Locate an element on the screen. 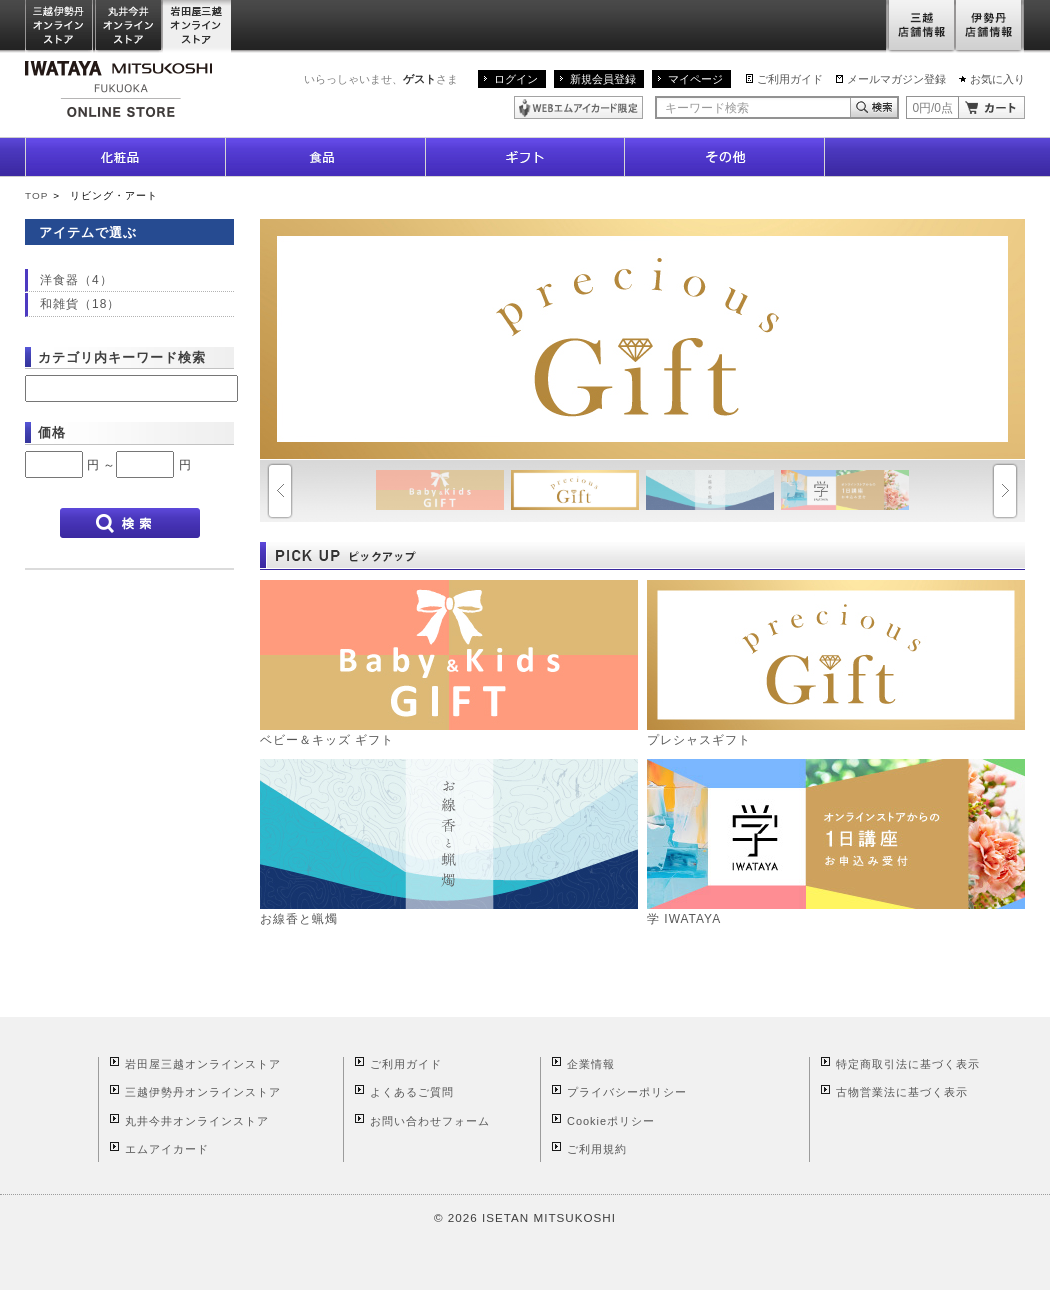 This screenshot has height=1290, width=1050. 特定商取引法に基づく表示 is located at coordinates (908, 1064).